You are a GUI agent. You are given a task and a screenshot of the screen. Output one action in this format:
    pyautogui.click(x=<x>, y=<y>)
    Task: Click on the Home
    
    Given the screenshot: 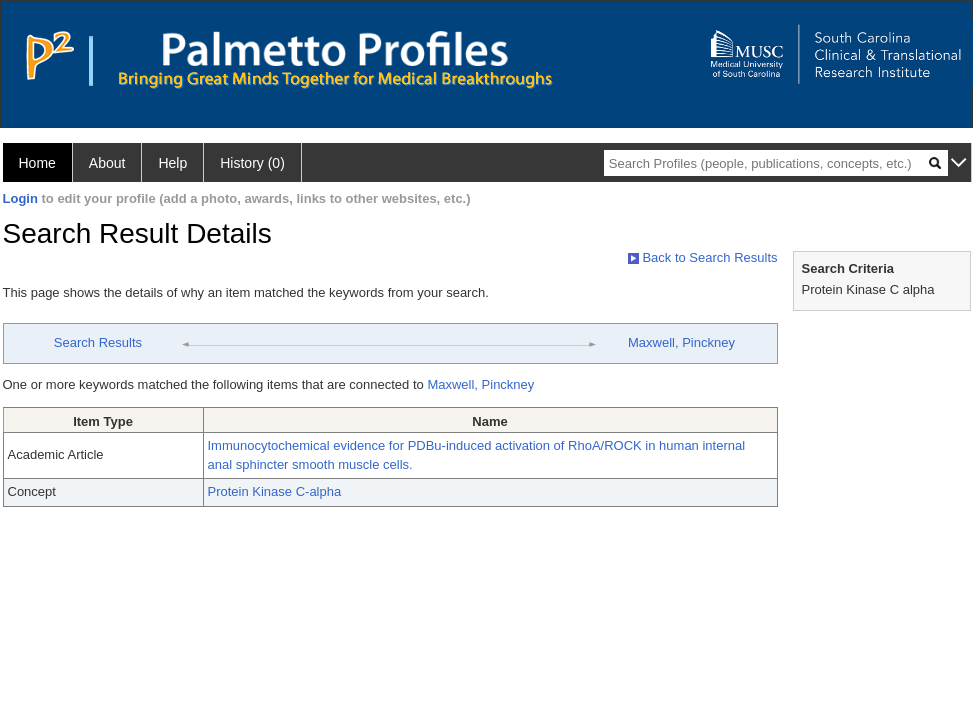 What is the action you would take?
    pyautogui.click(x=37, y=163)
    